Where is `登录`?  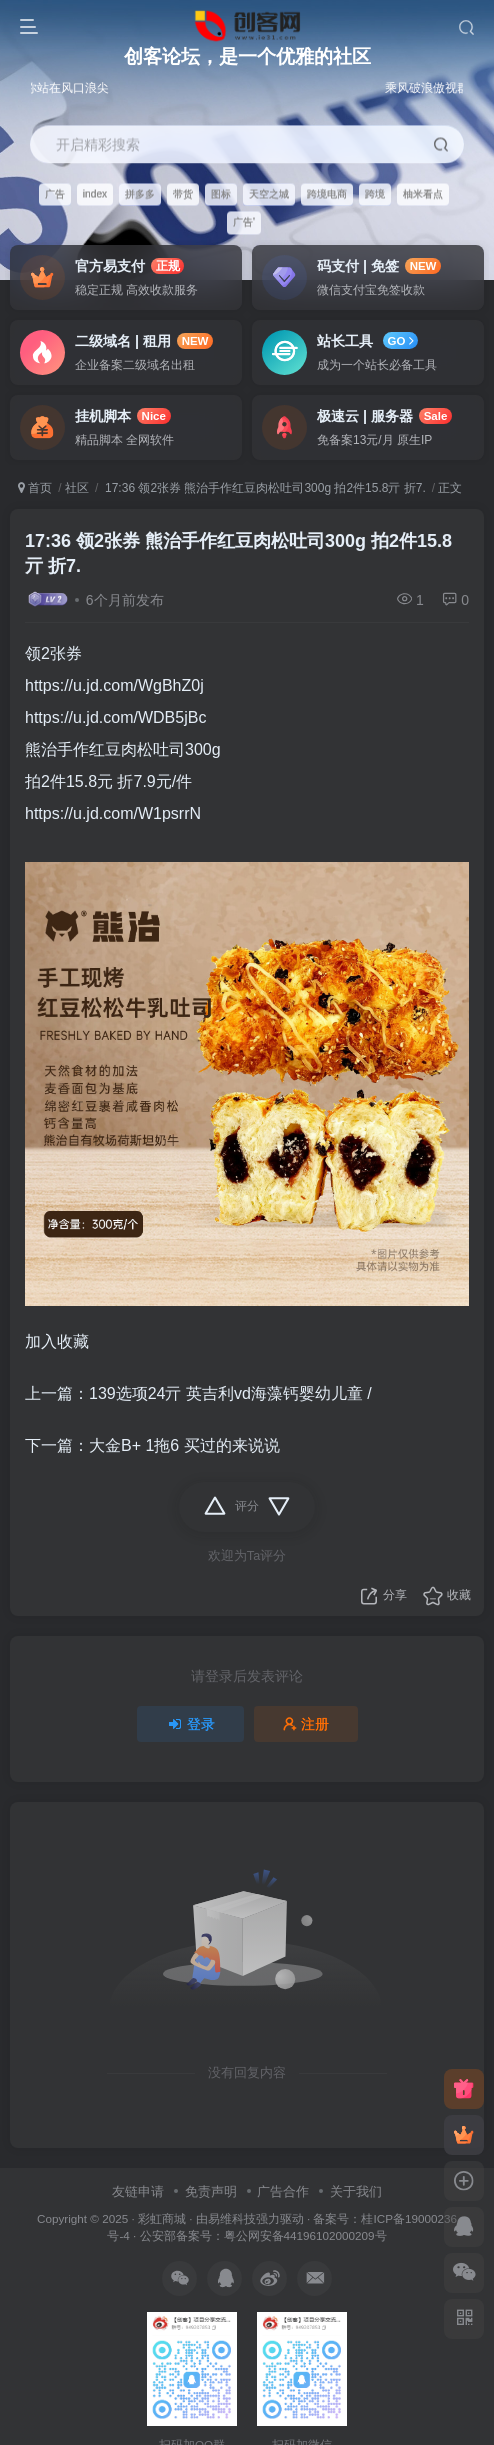 登录 is located at coordinates (191, 1724).